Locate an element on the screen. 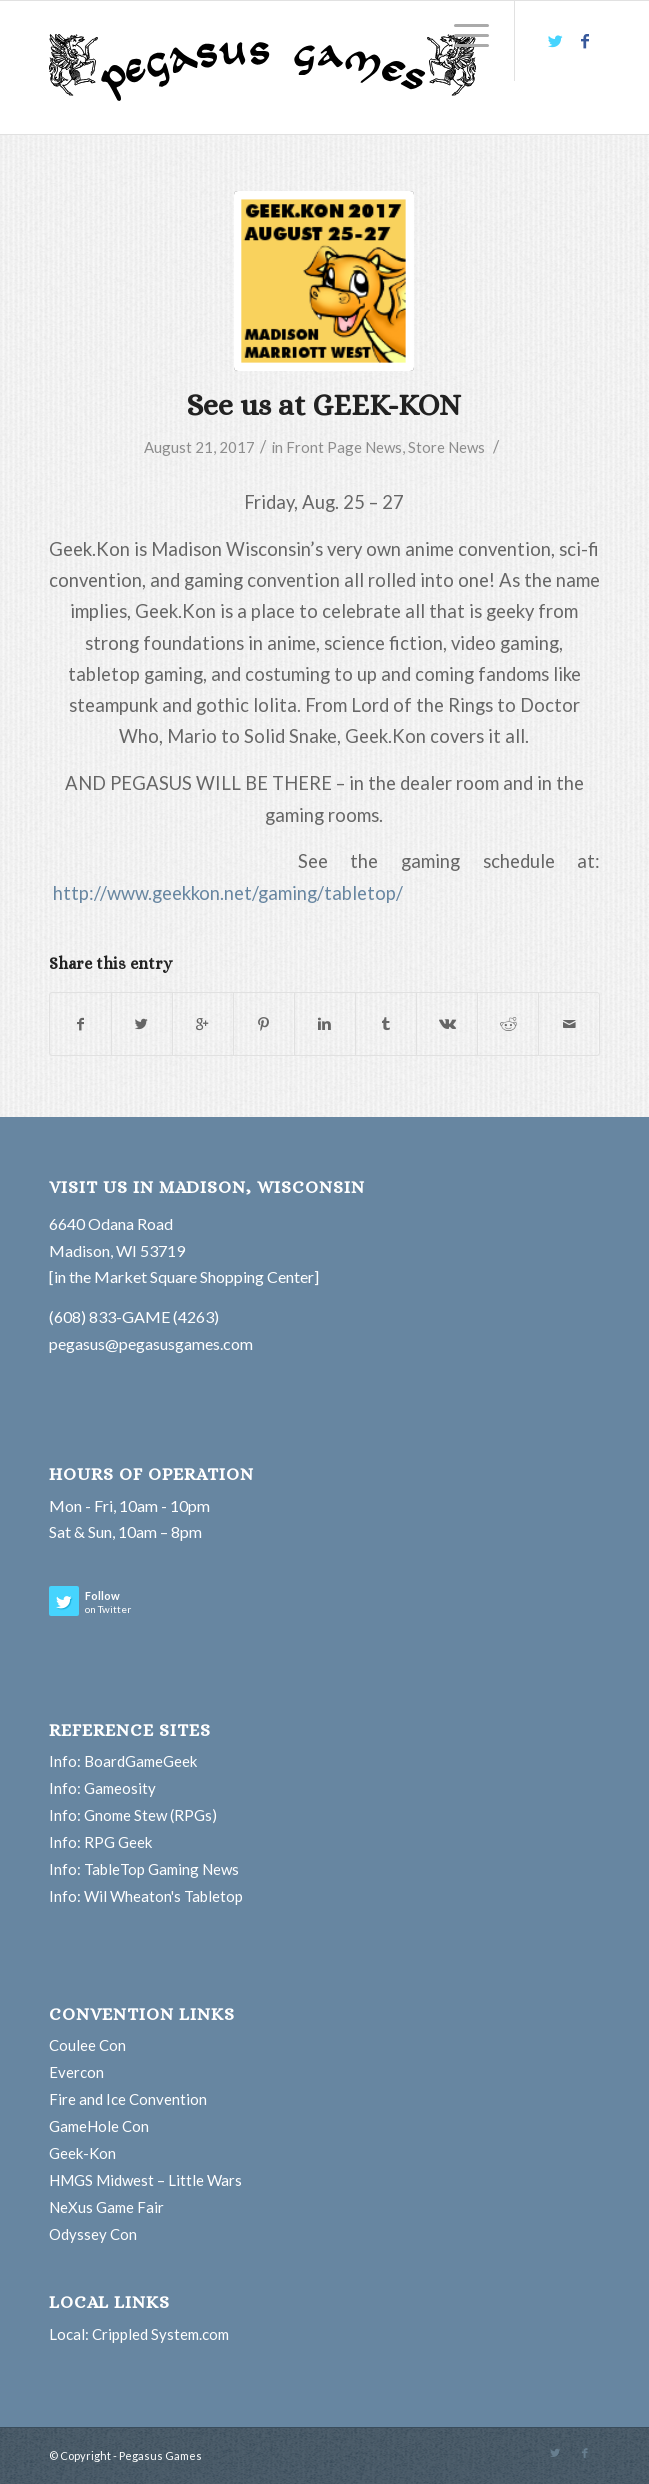 This screenshot has width=649, height=2484. Info: Gnome Stew (RPGs) is located at coordinates (133, 1815).